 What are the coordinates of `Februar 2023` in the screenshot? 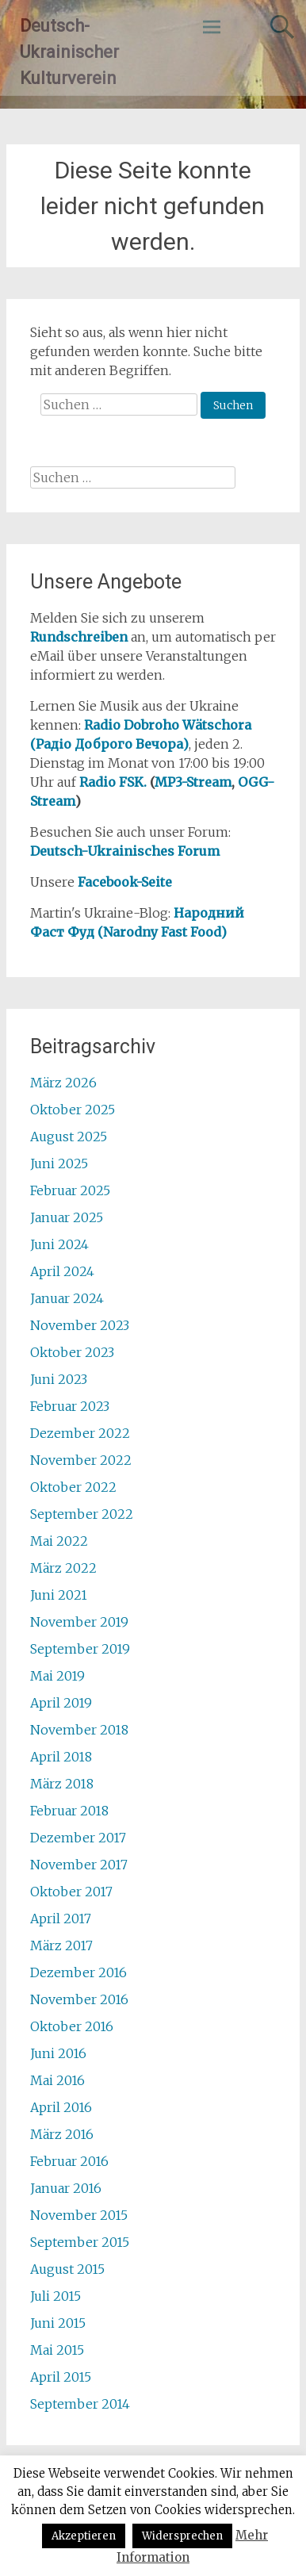 It's located at (69, 1406).